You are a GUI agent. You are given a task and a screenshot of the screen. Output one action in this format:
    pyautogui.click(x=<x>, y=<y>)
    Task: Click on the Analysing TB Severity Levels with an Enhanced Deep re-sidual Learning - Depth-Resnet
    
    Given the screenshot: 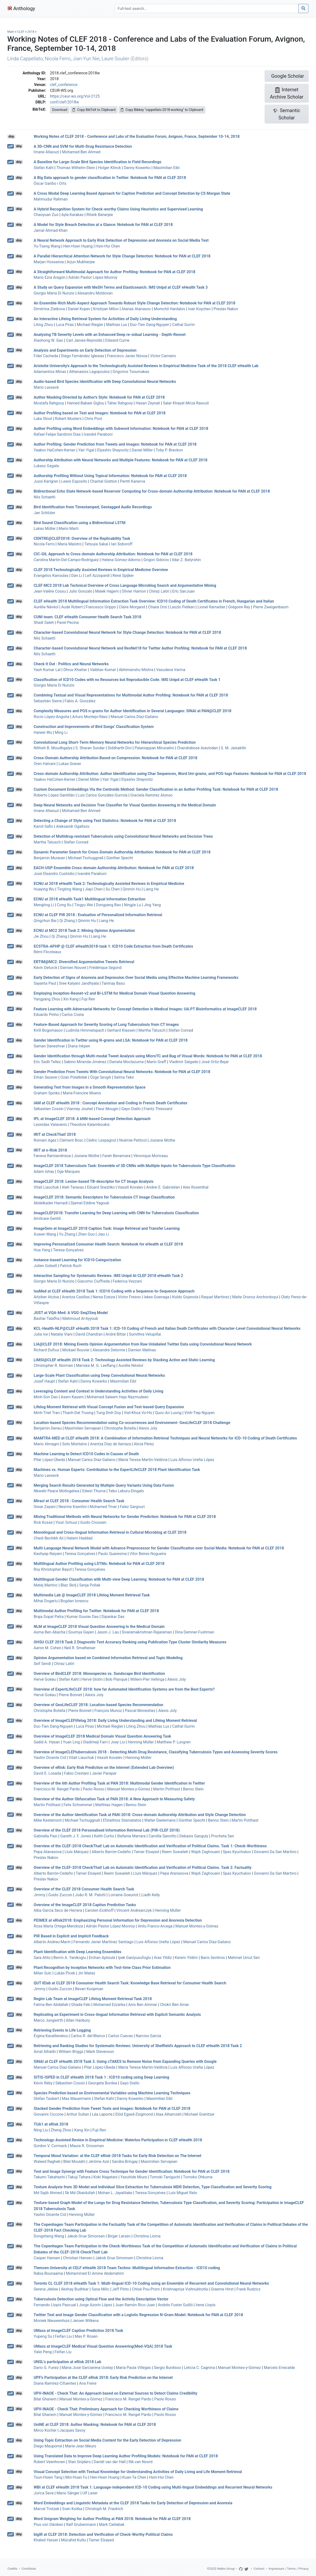 What is the action you would take?
    pyautogui.click(x=110, y=334)
    